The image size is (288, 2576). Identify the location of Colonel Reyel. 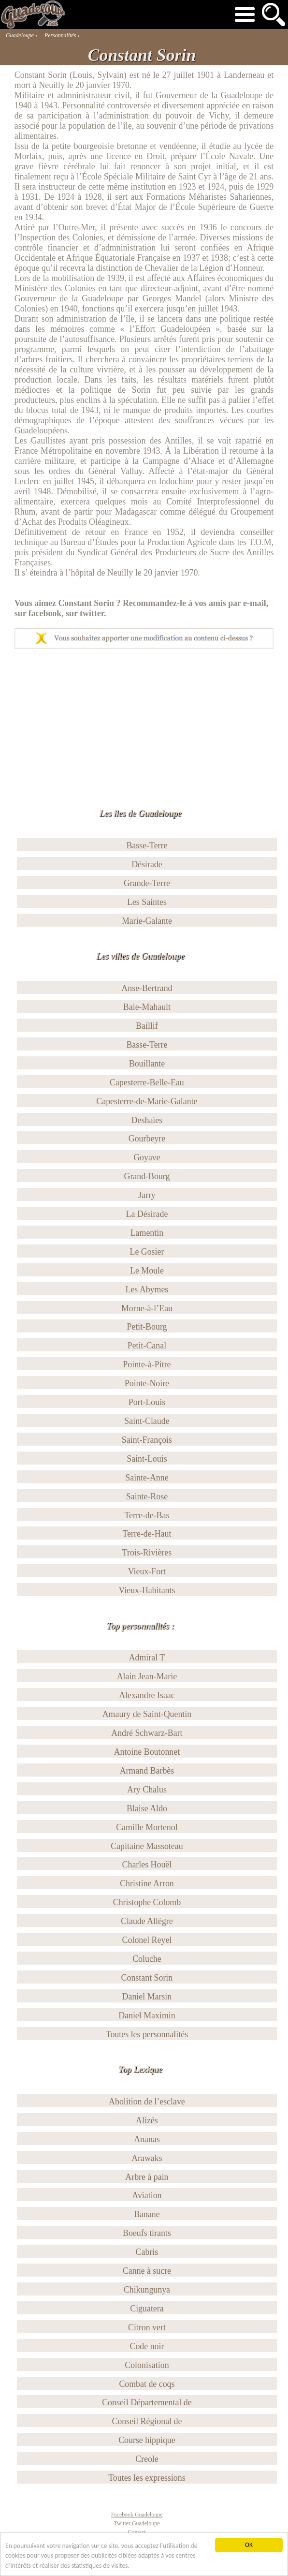
(147, 1940).